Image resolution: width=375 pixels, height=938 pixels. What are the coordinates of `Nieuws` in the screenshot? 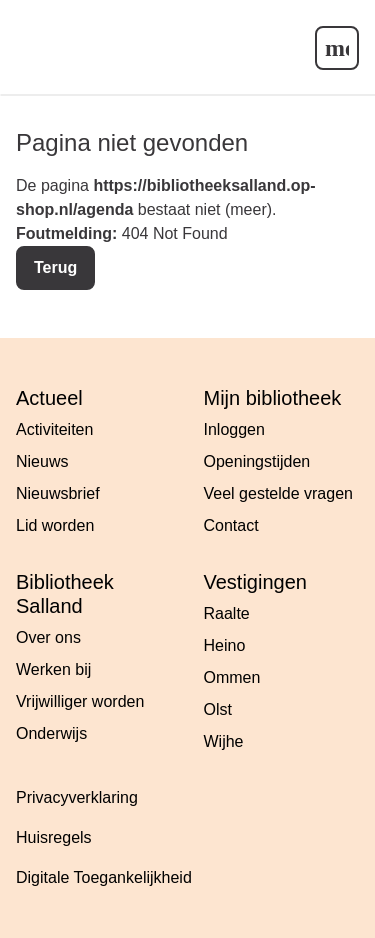 It's located at (42, 461).